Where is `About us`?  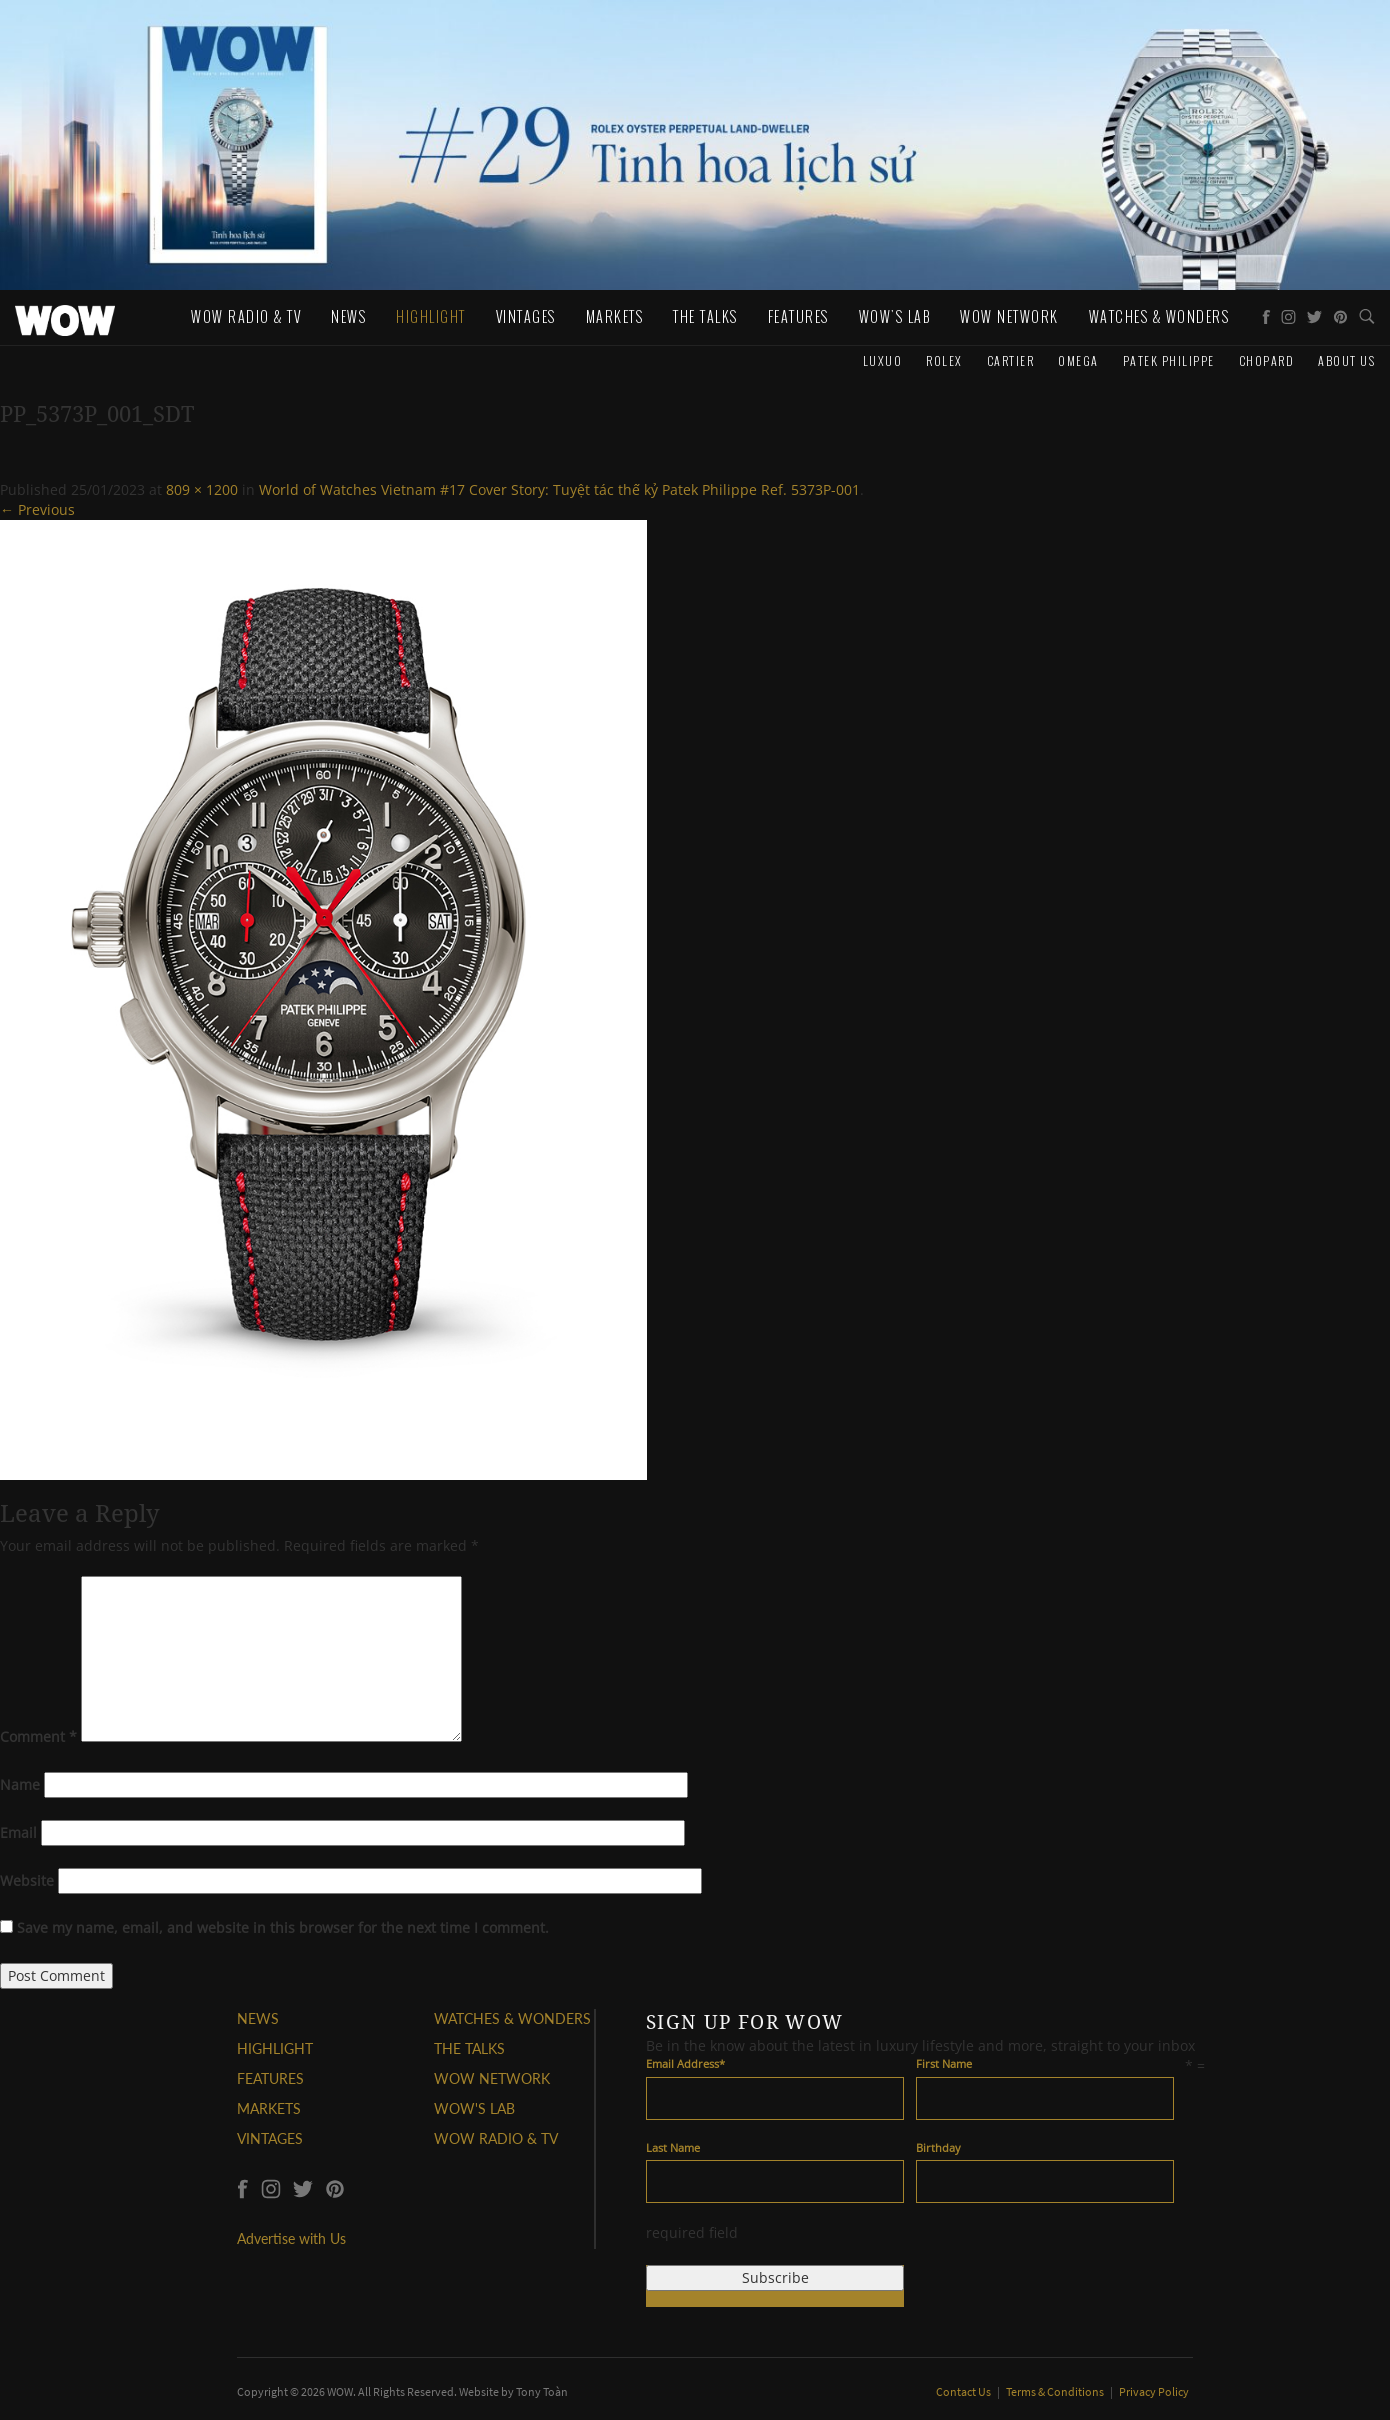
About us is located at coordinates (1346, 360).